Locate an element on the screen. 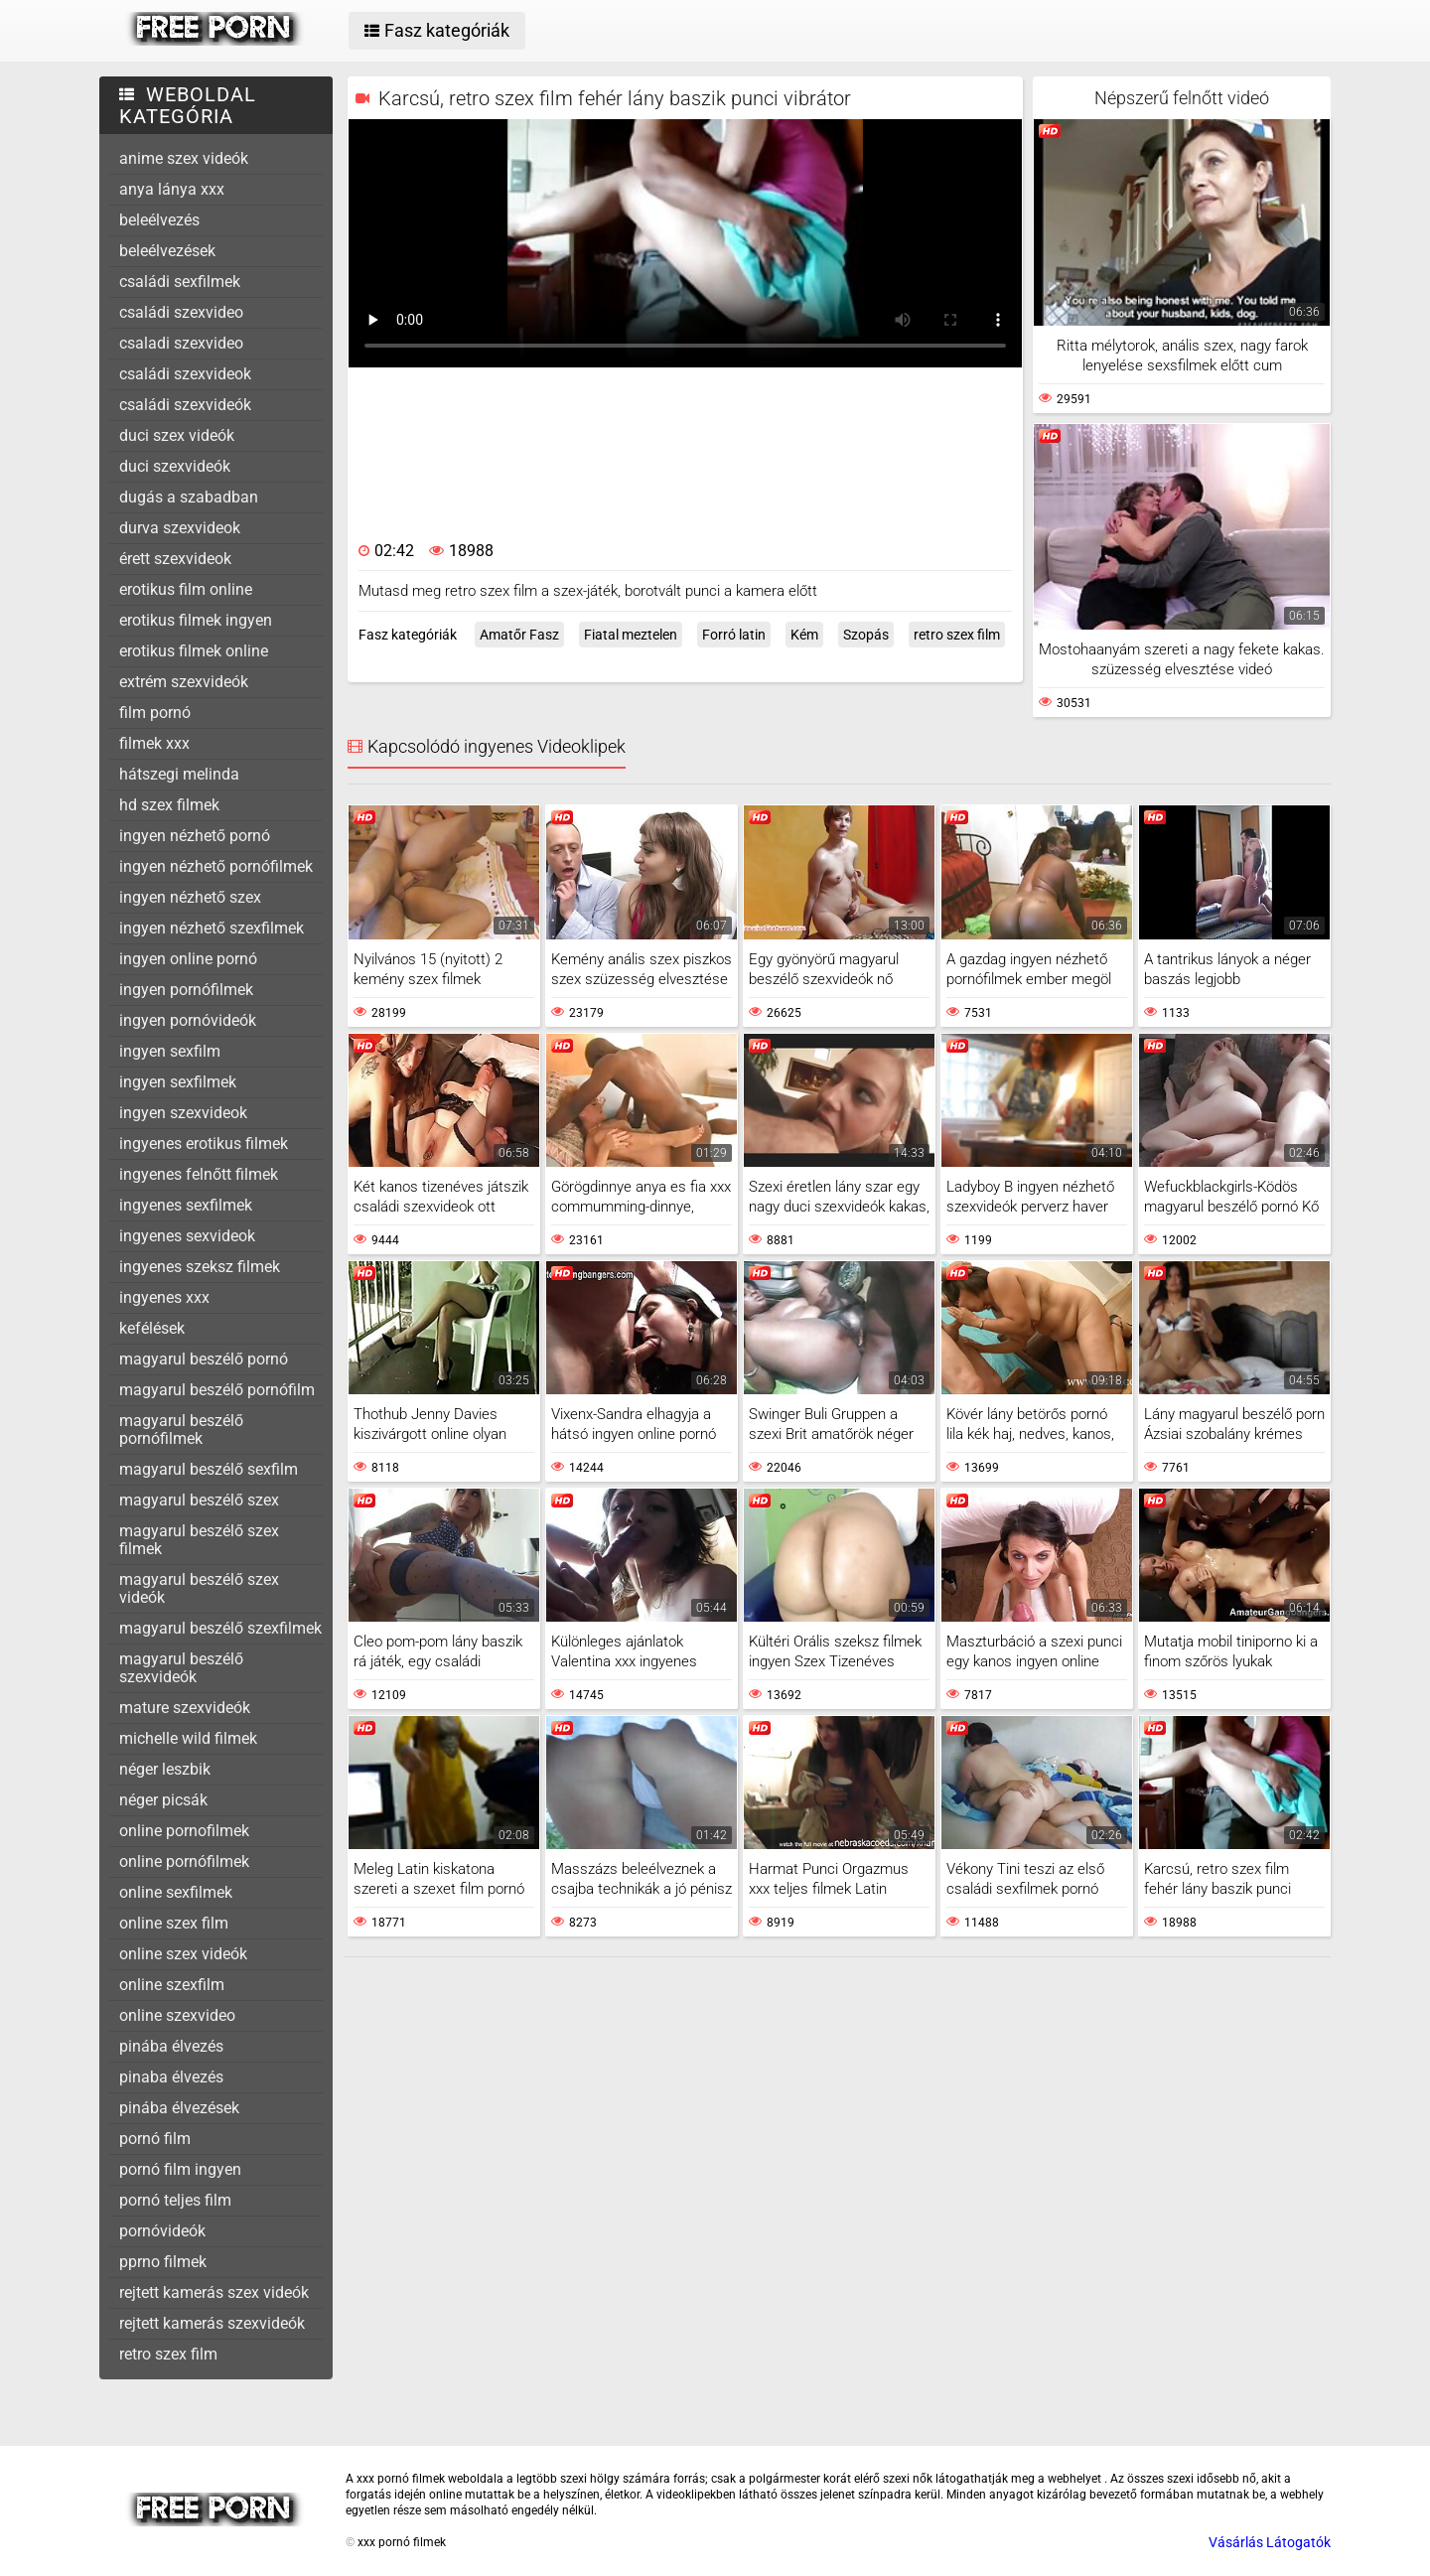  michelle wild filmek is located at coordinates (188, 1738).